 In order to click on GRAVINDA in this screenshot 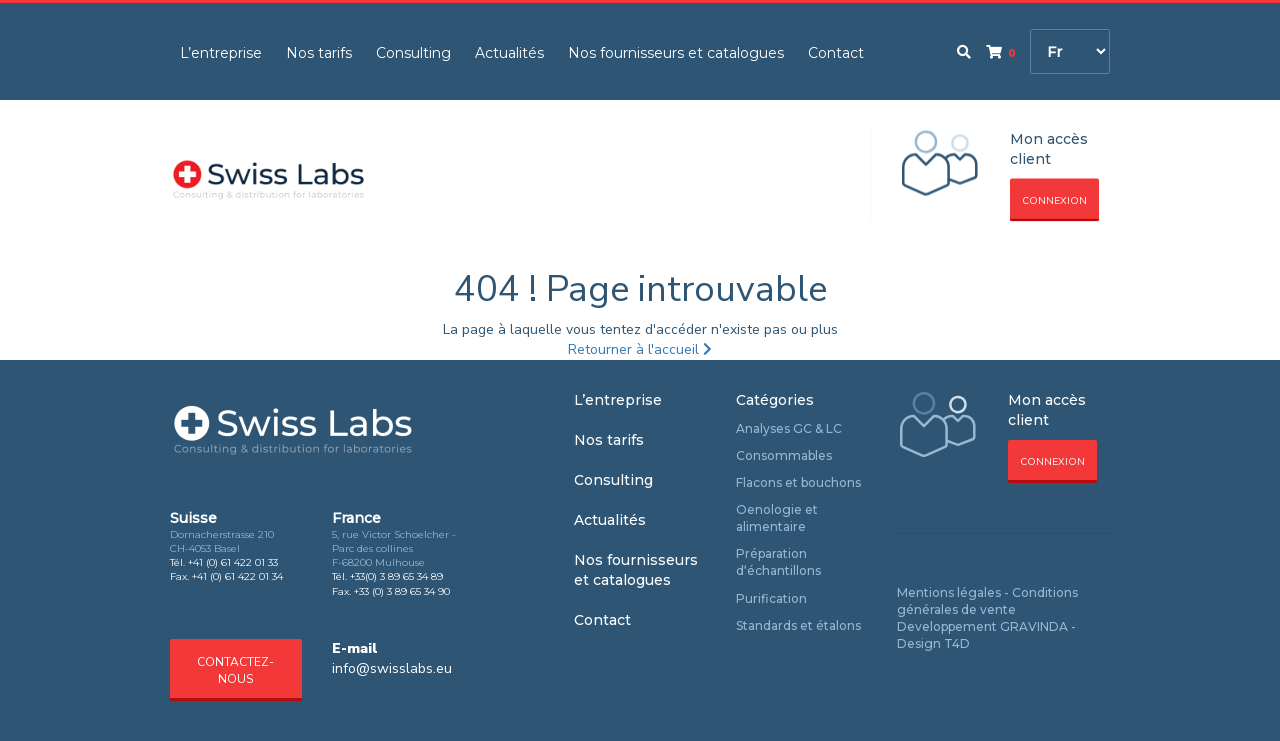, I will do `click(1034, 626)`.